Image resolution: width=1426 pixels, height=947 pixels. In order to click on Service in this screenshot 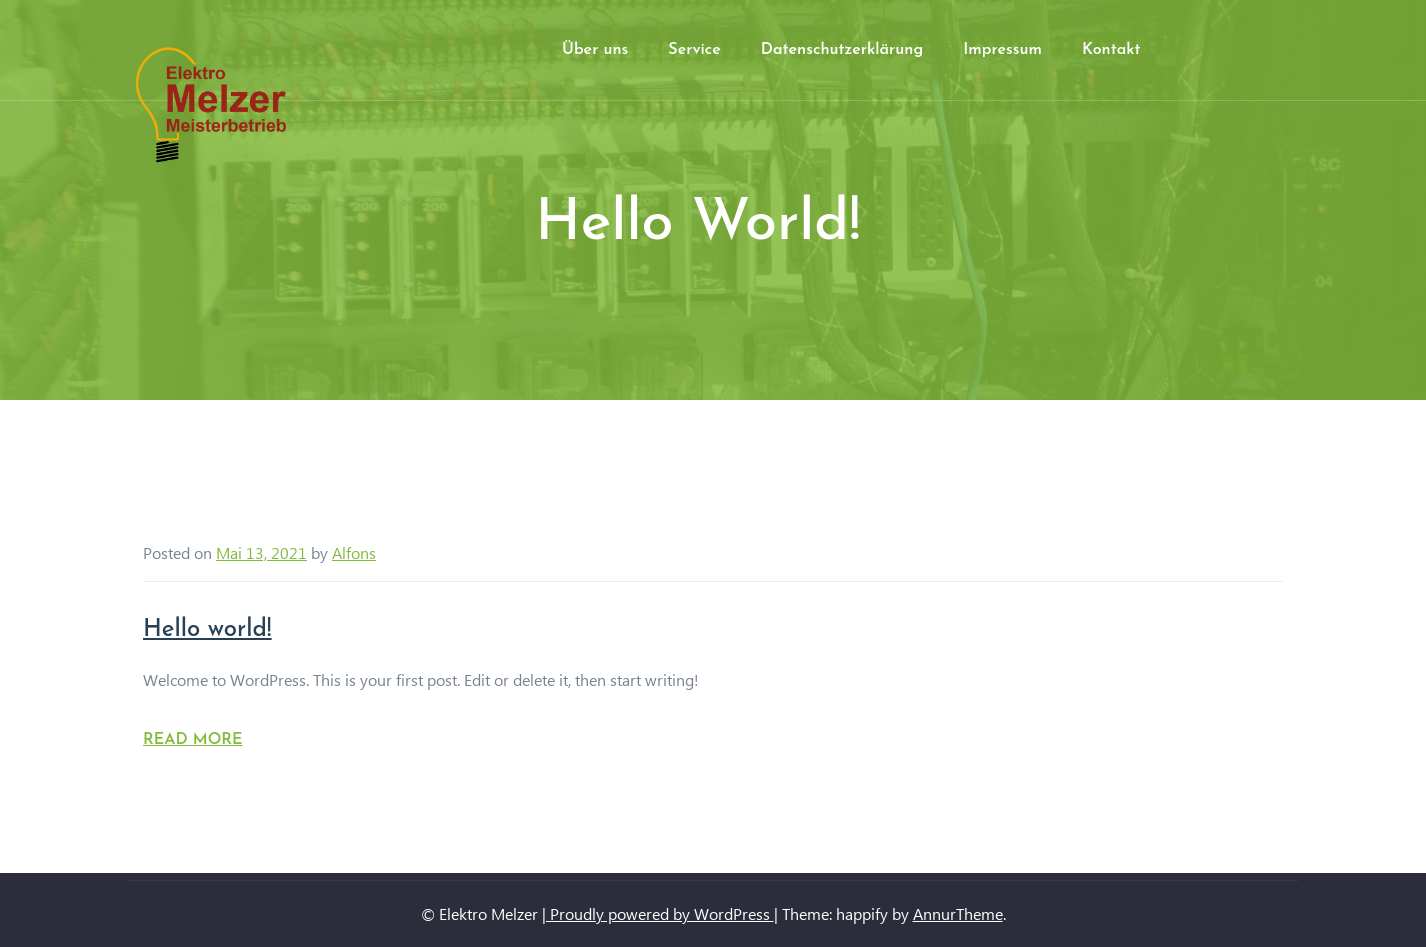, I will do `click(694, 50)`.